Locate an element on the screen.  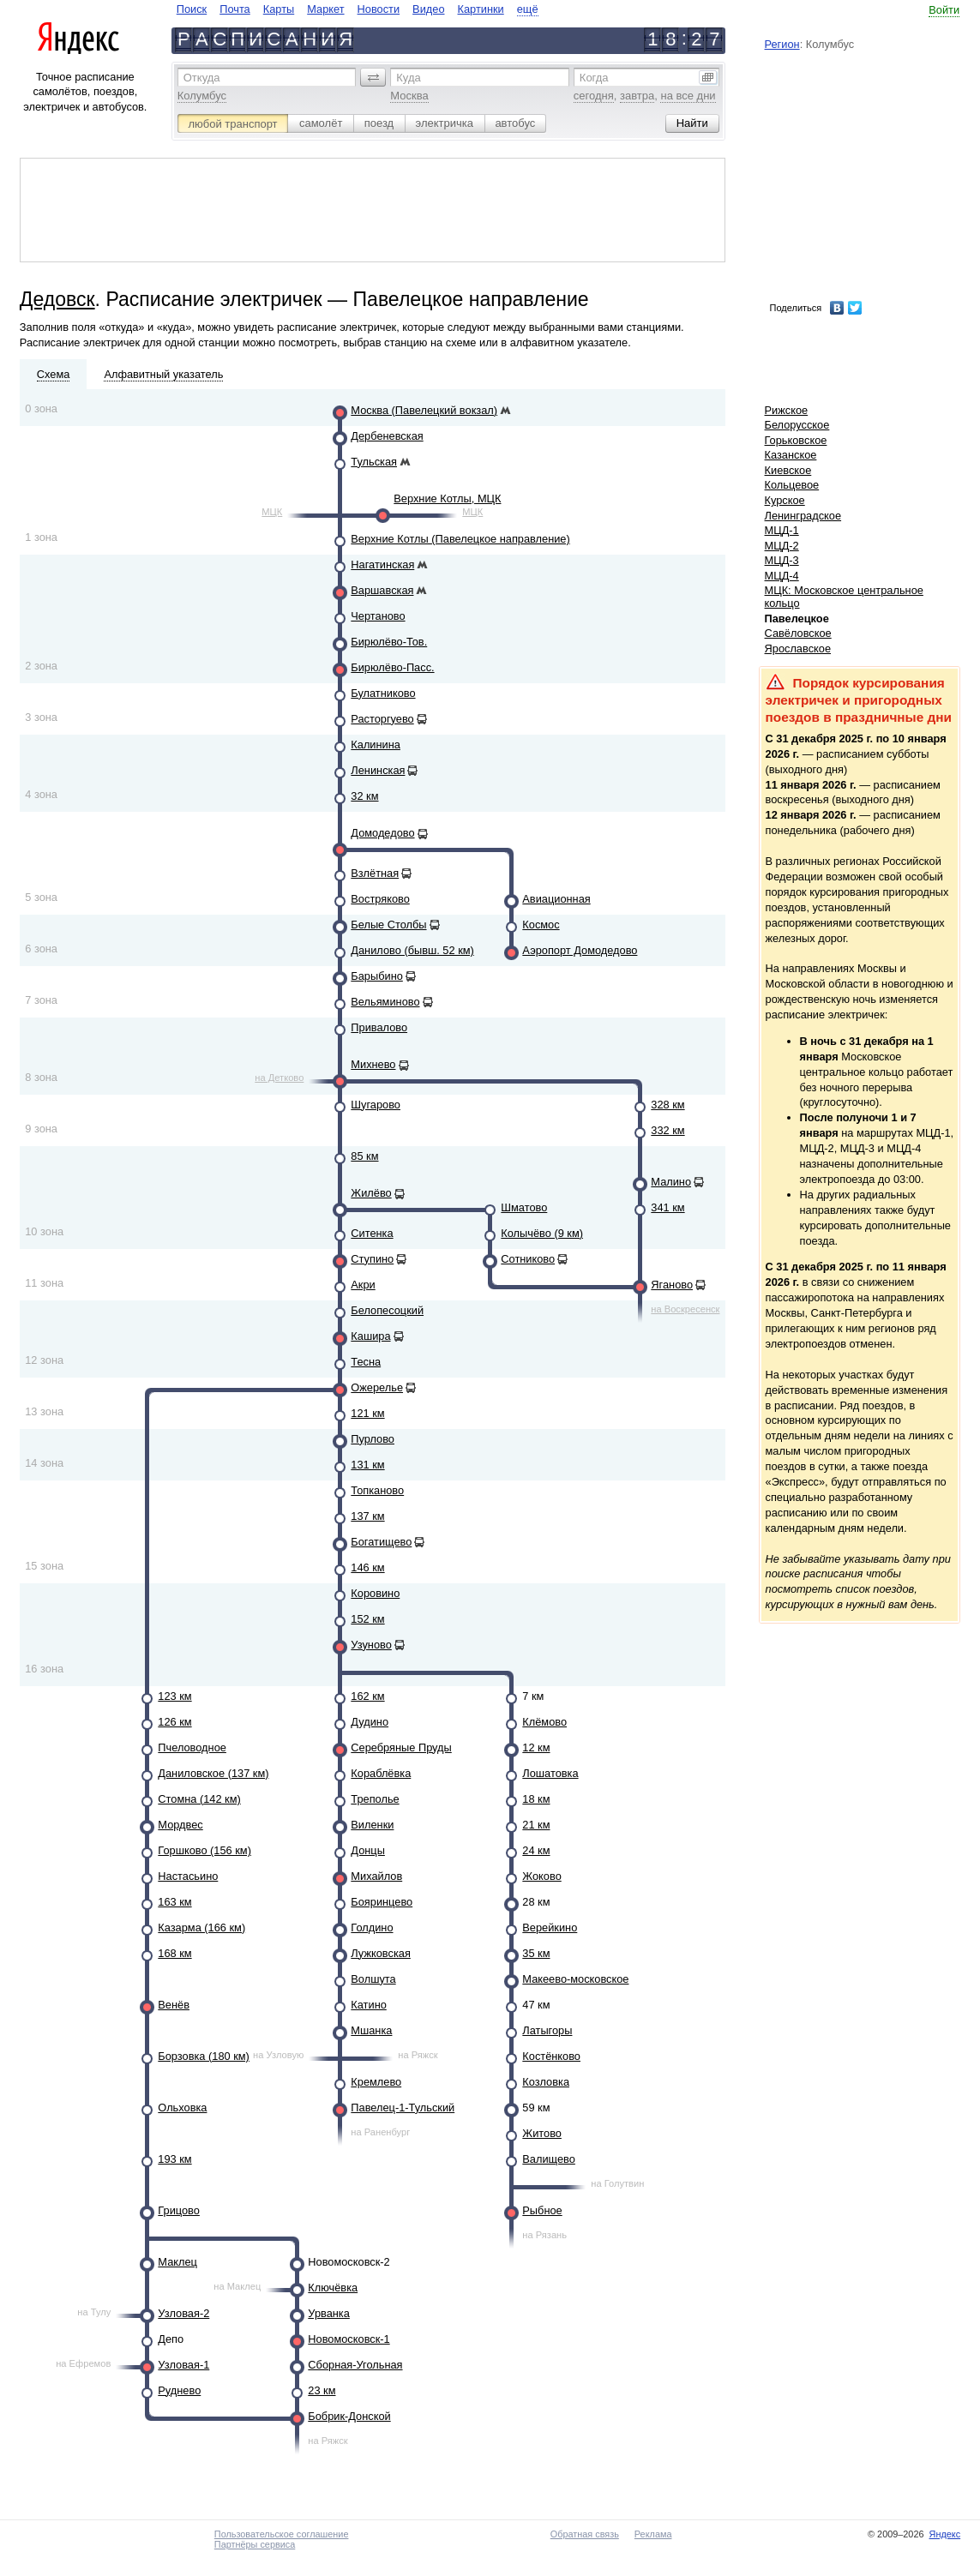
146 км is located at coordinates (367, 1567).